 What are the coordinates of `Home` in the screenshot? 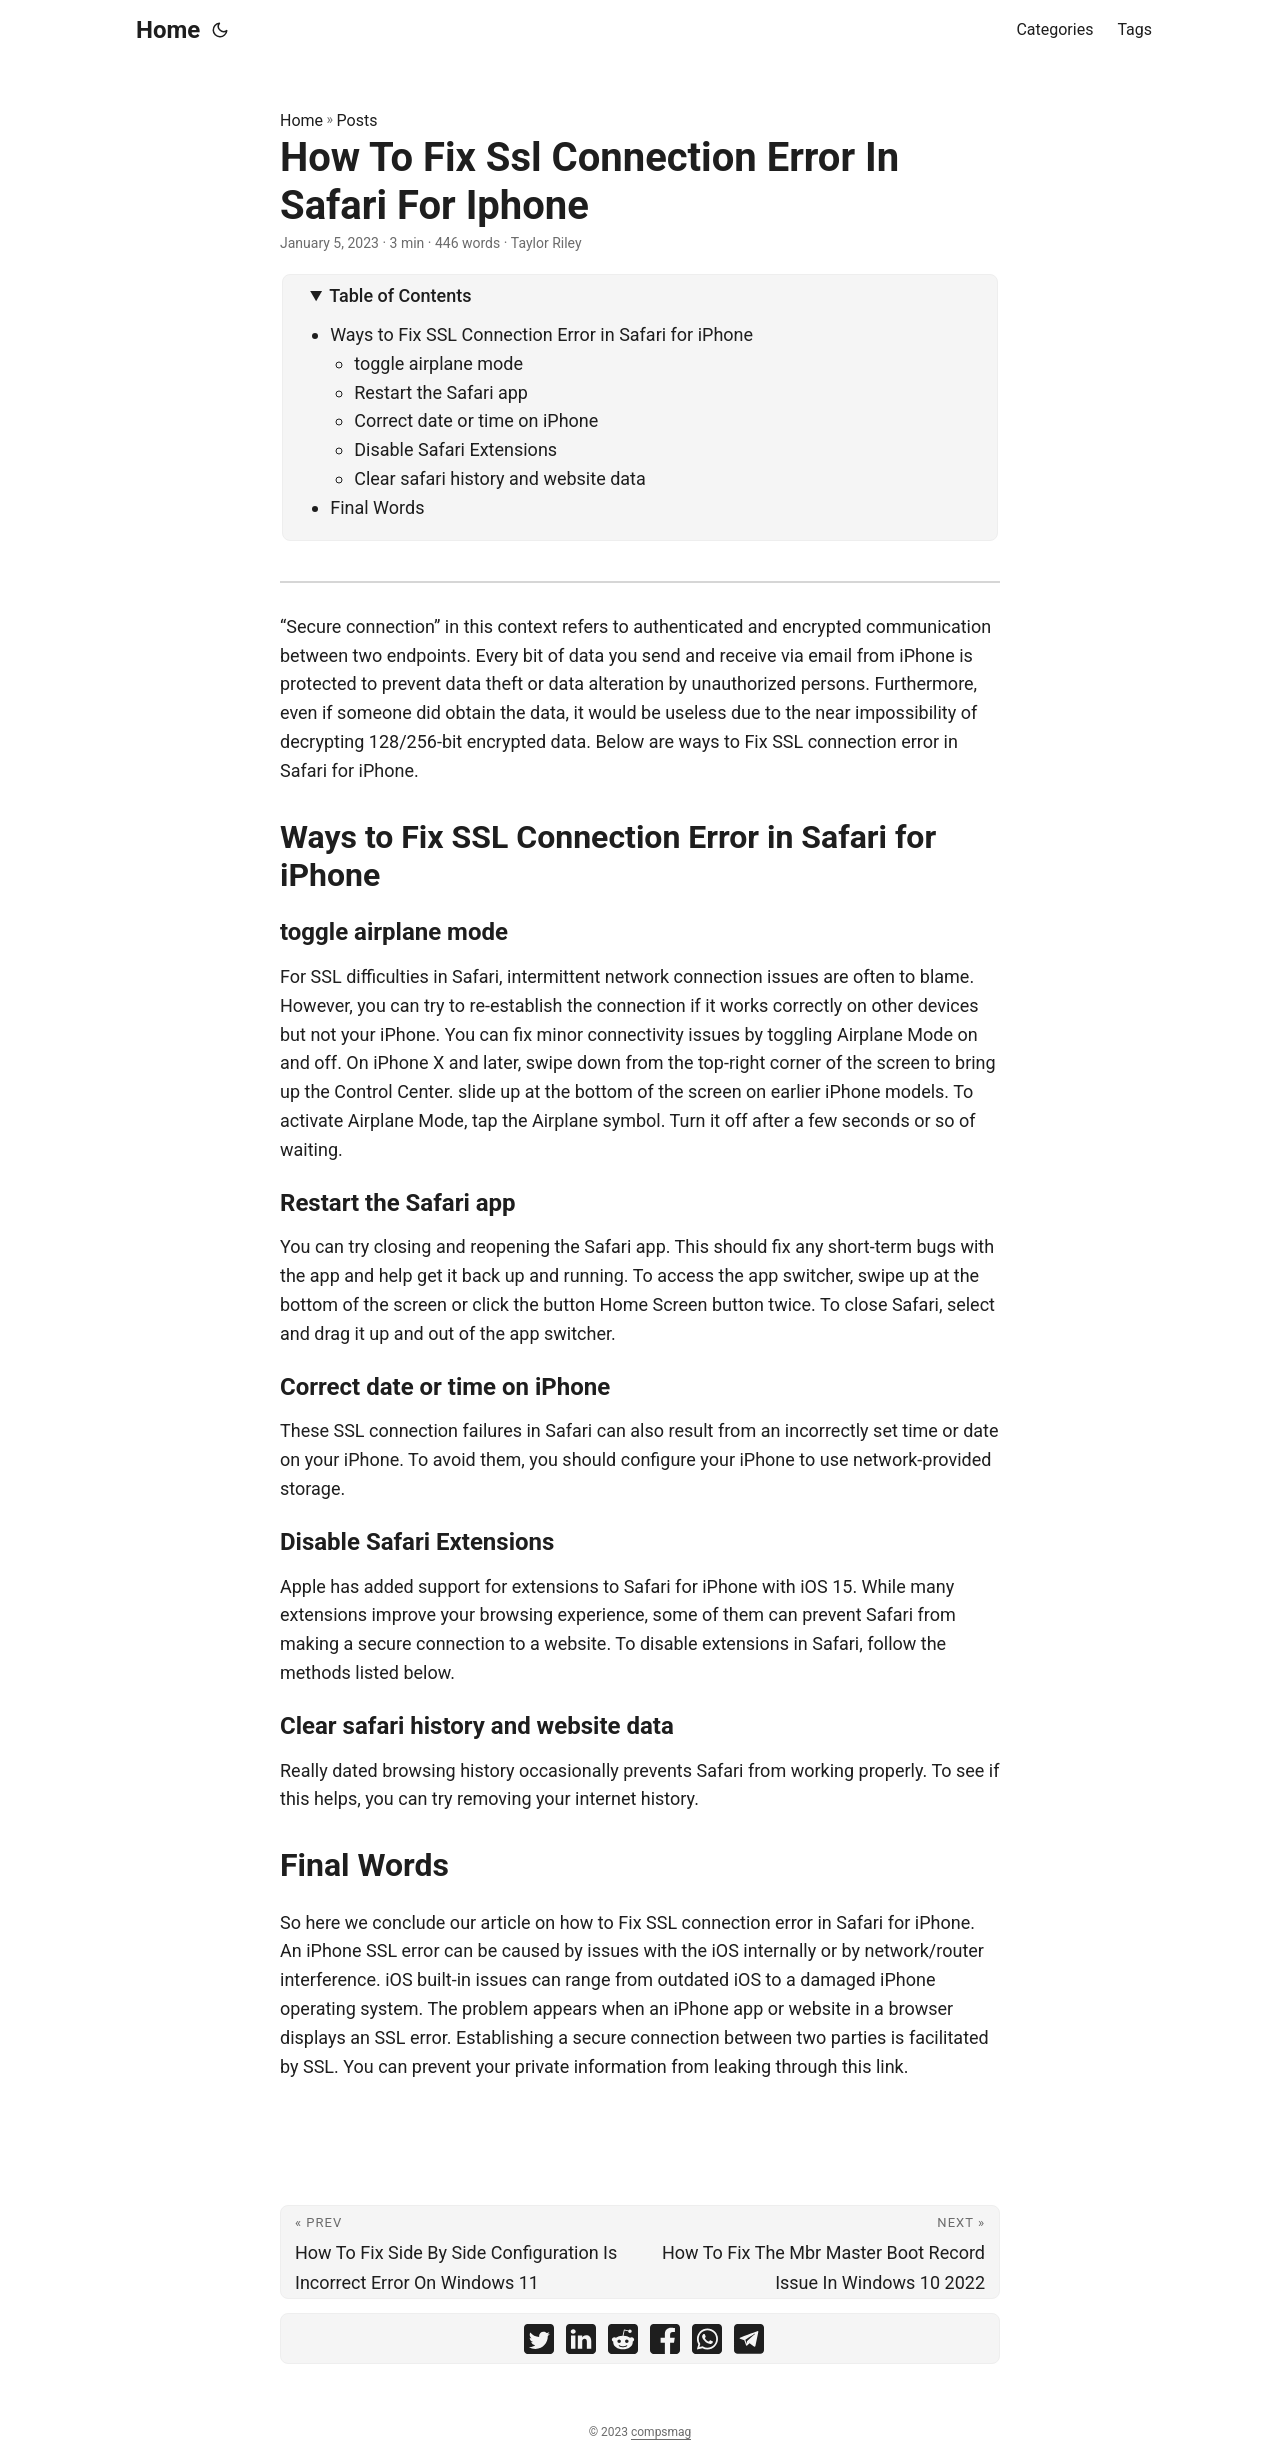 It's located at (168, 30).